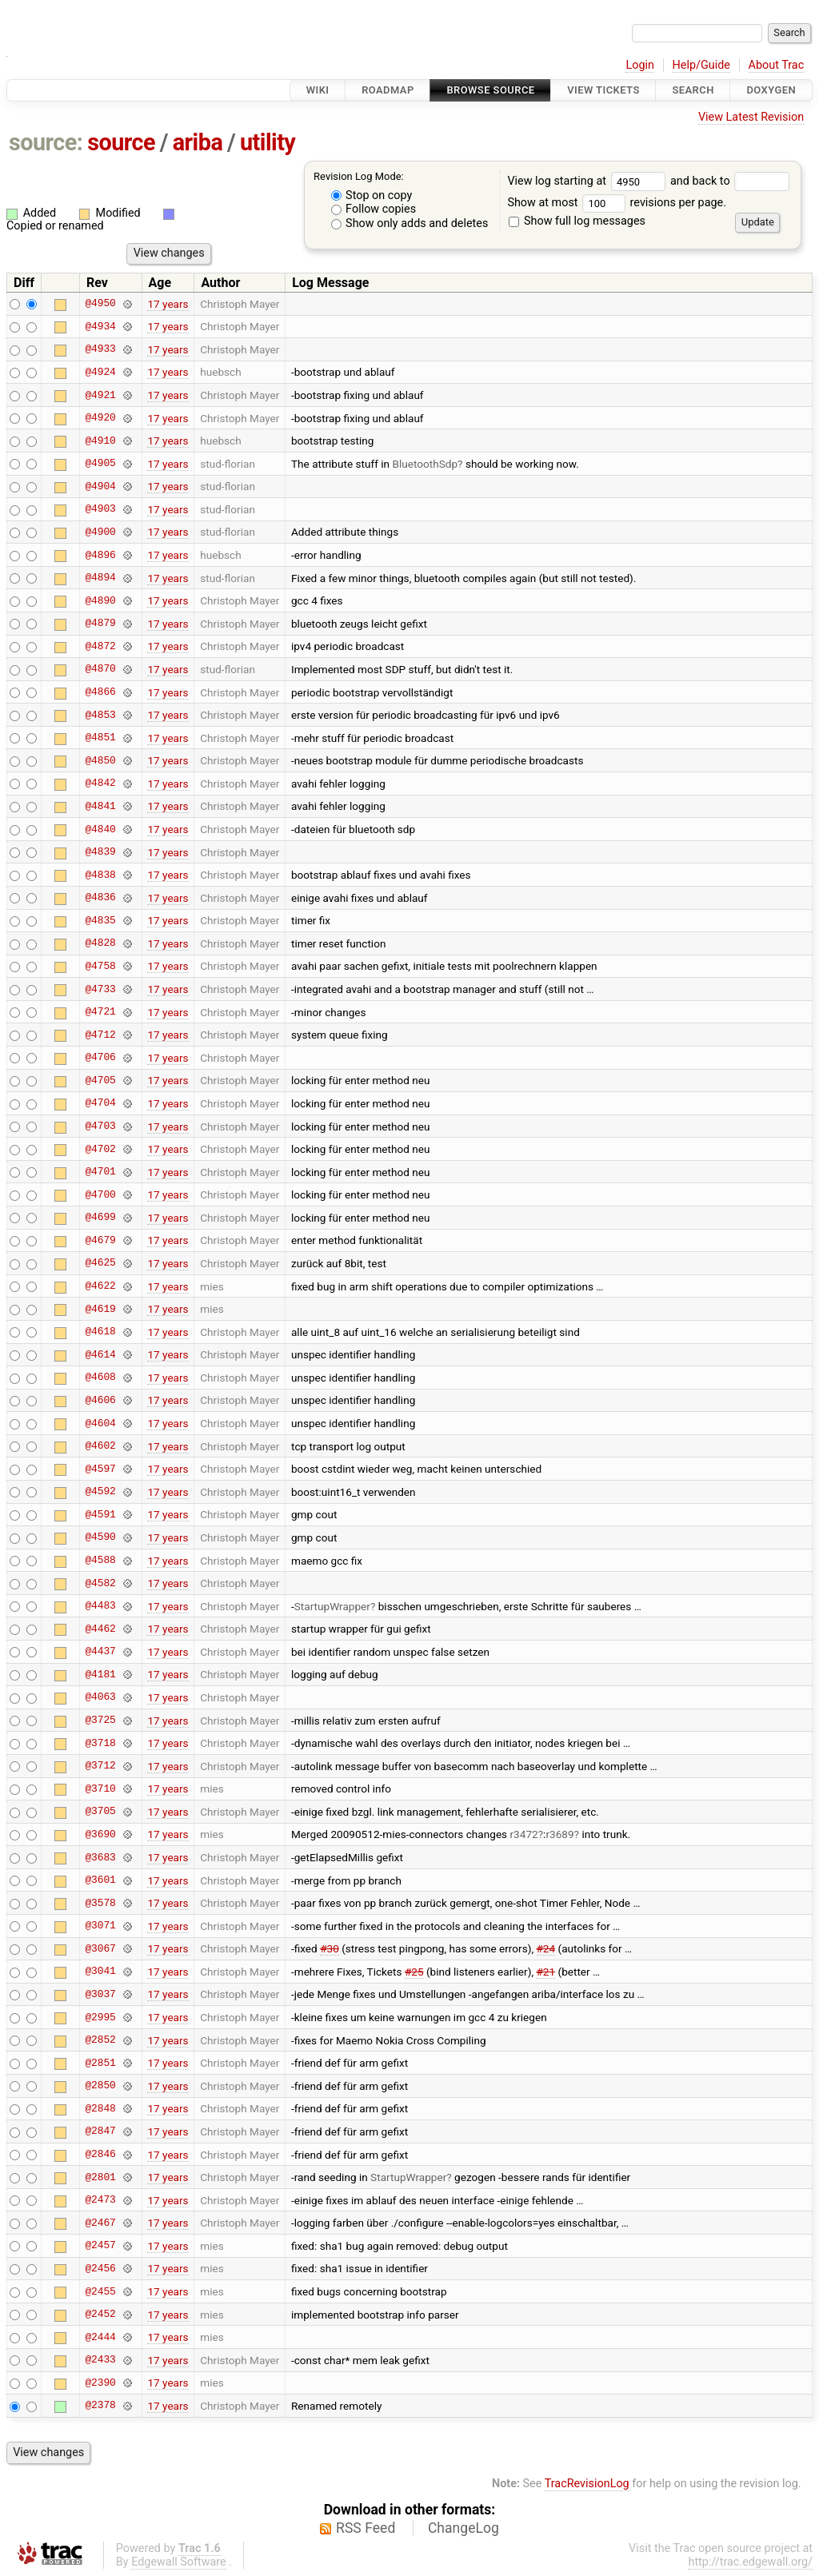 This screenshot has height=2576, width=819. Describe the element at coordinates (100, 852) in the screenshot. I see `@4839` at that location.